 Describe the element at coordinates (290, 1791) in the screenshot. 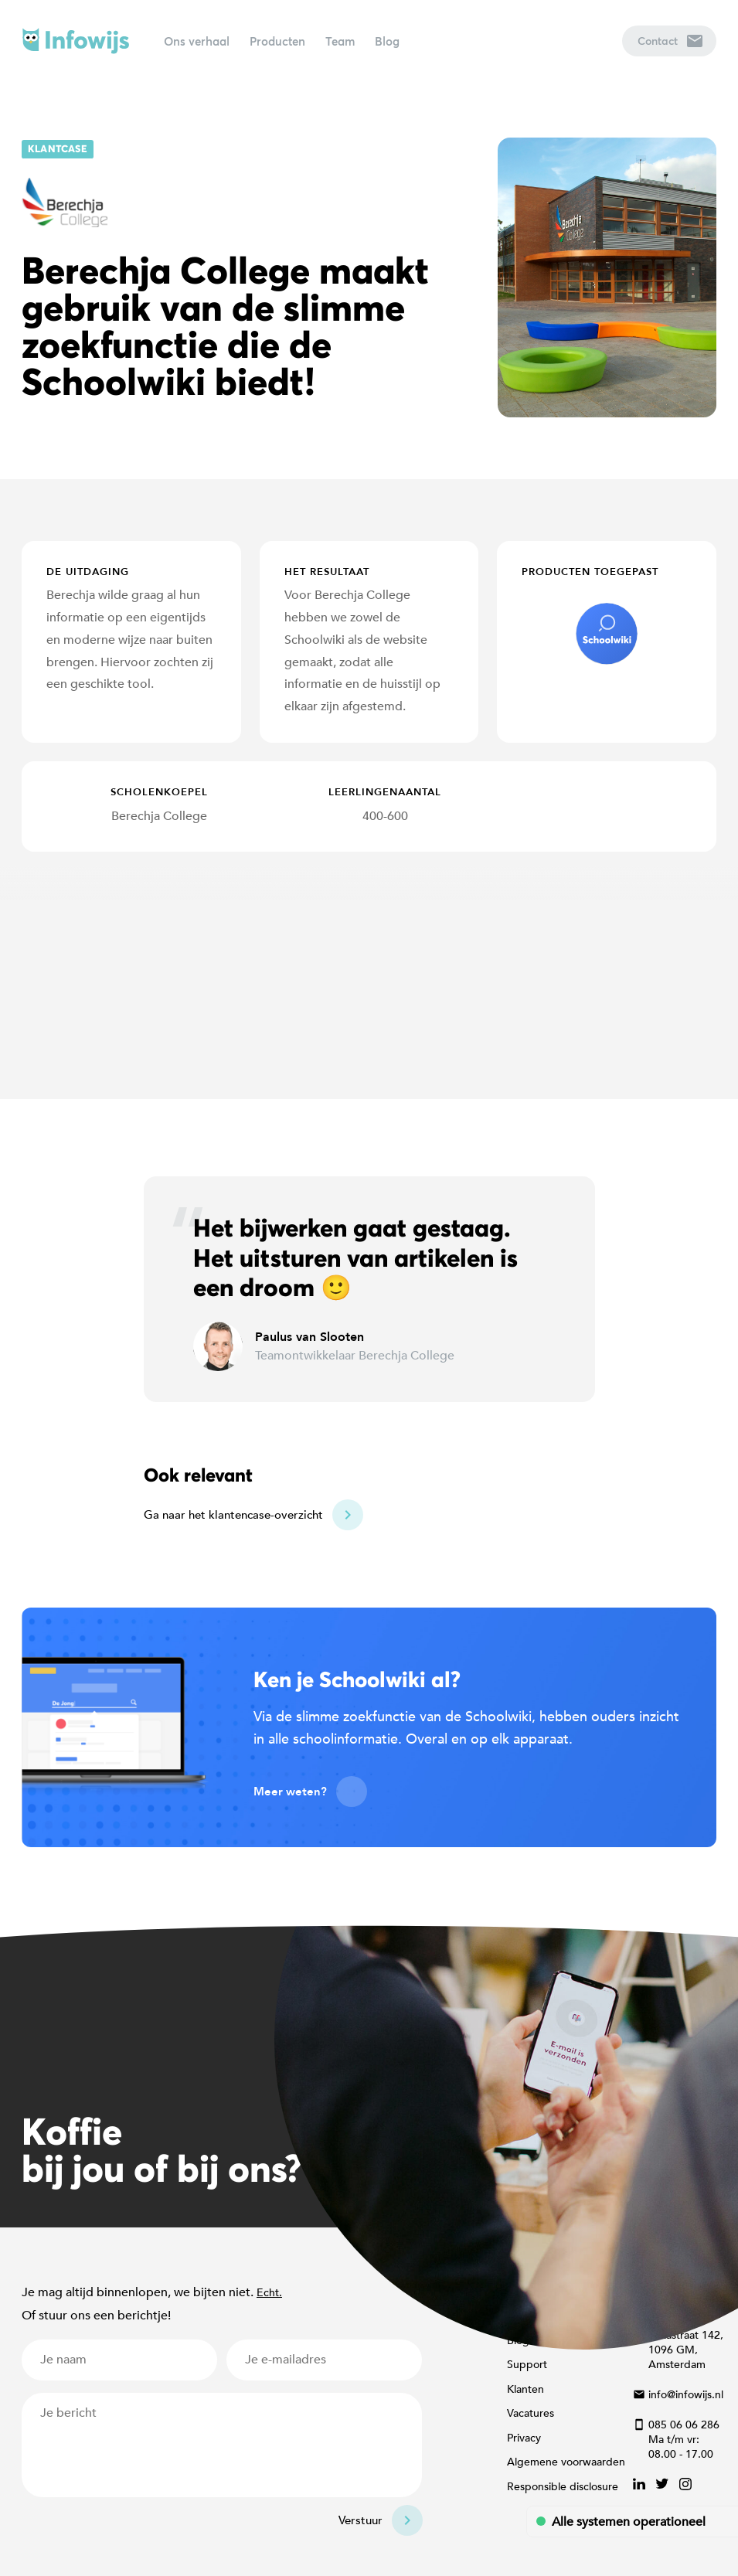

I see `Meer weten?` at that location.